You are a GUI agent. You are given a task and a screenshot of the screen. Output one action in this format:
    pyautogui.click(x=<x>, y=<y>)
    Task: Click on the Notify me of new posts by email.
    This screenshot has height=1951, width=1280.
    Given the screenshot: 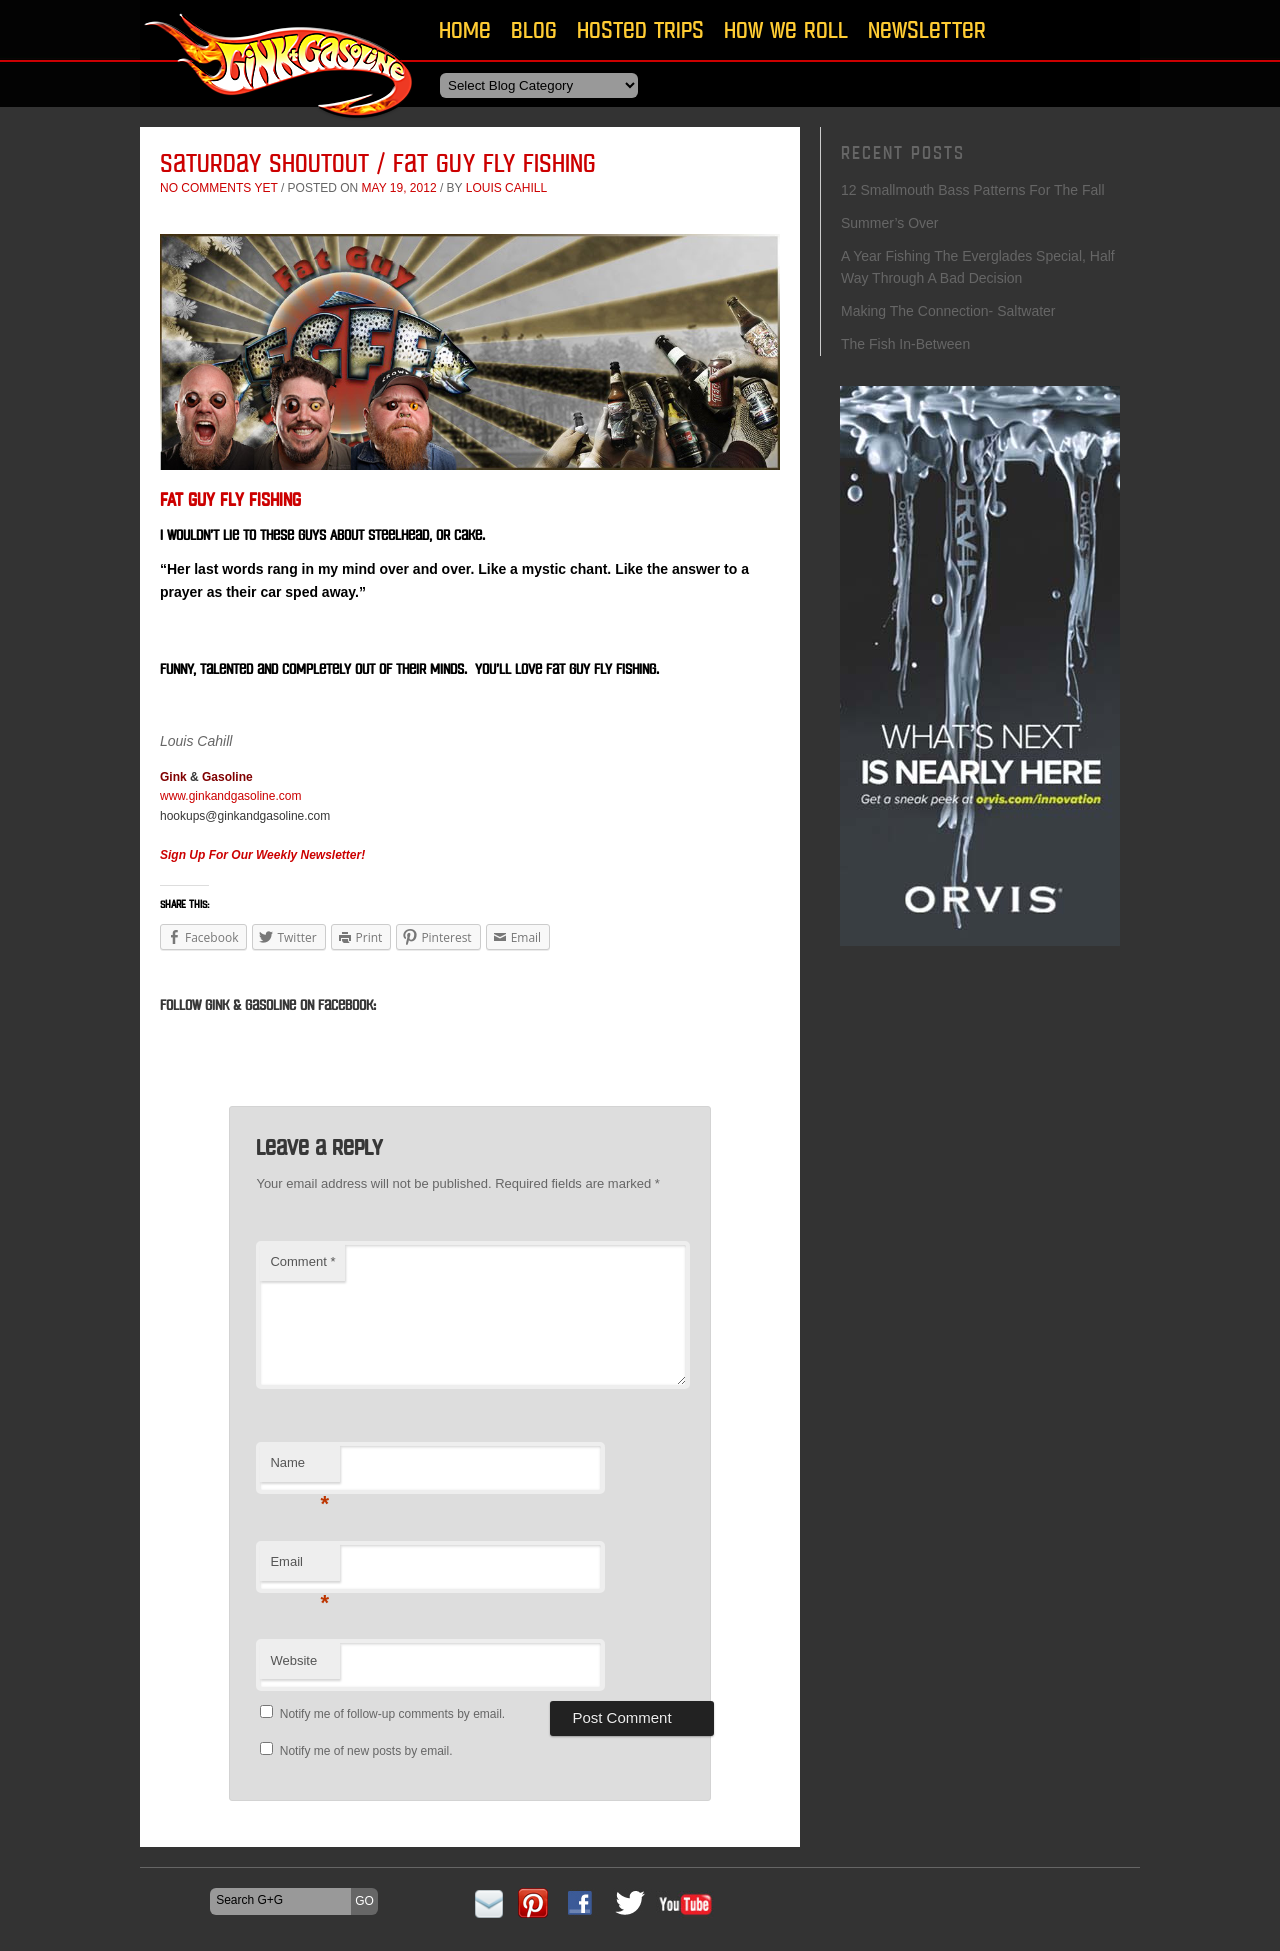 What is the action you would take?
    pyautogui.click(x=366, y=1751)
    